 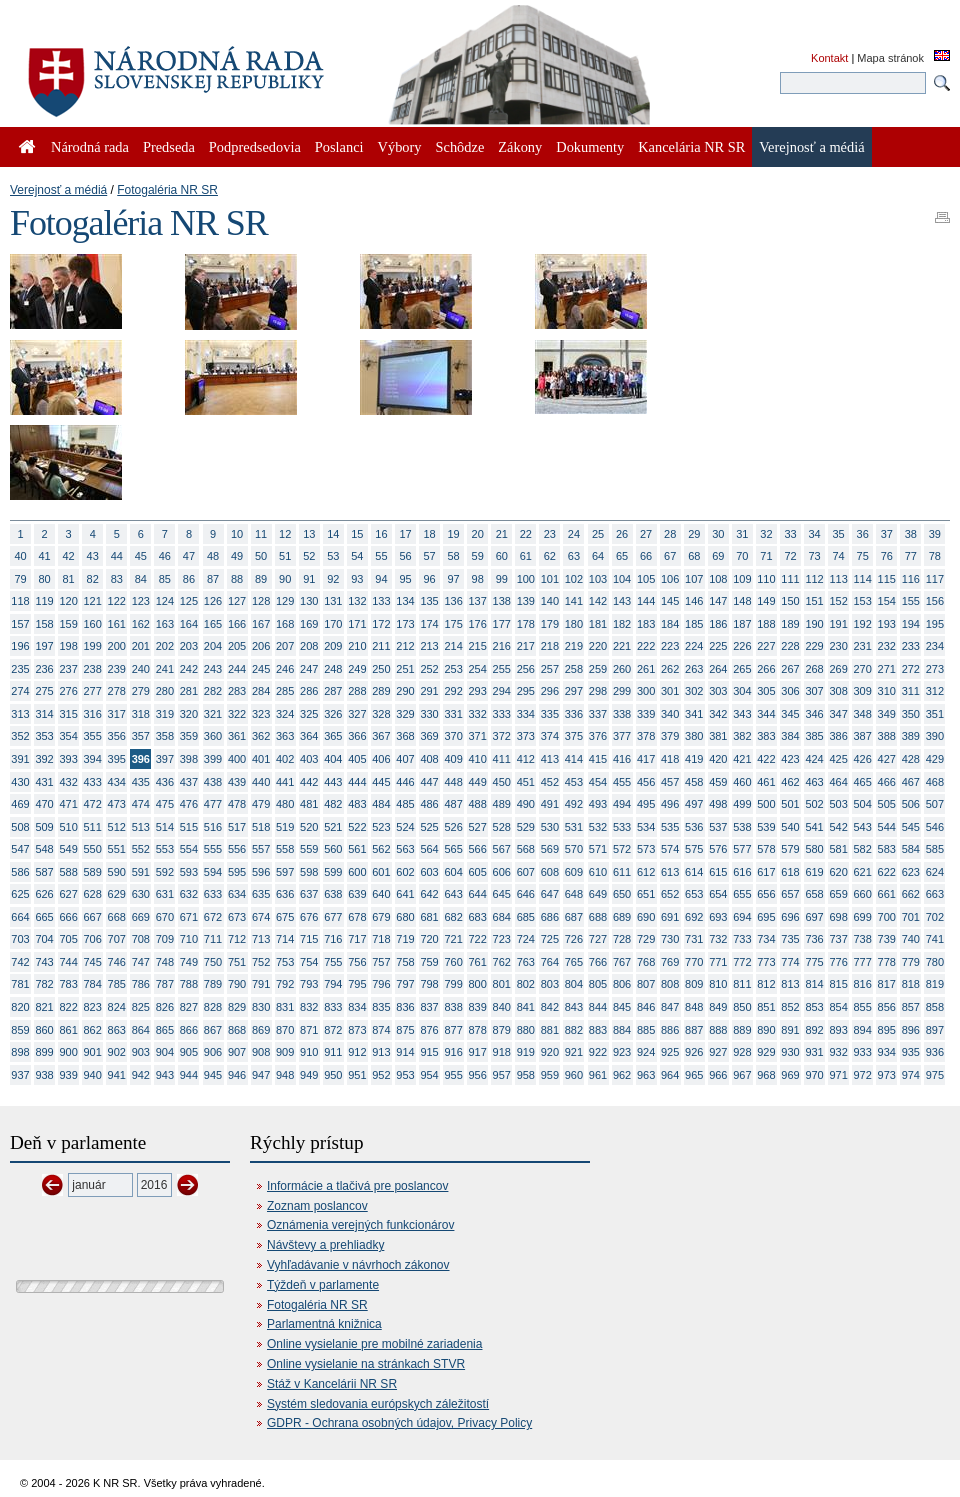 I want to click on 384, so click(x=790, y=736).